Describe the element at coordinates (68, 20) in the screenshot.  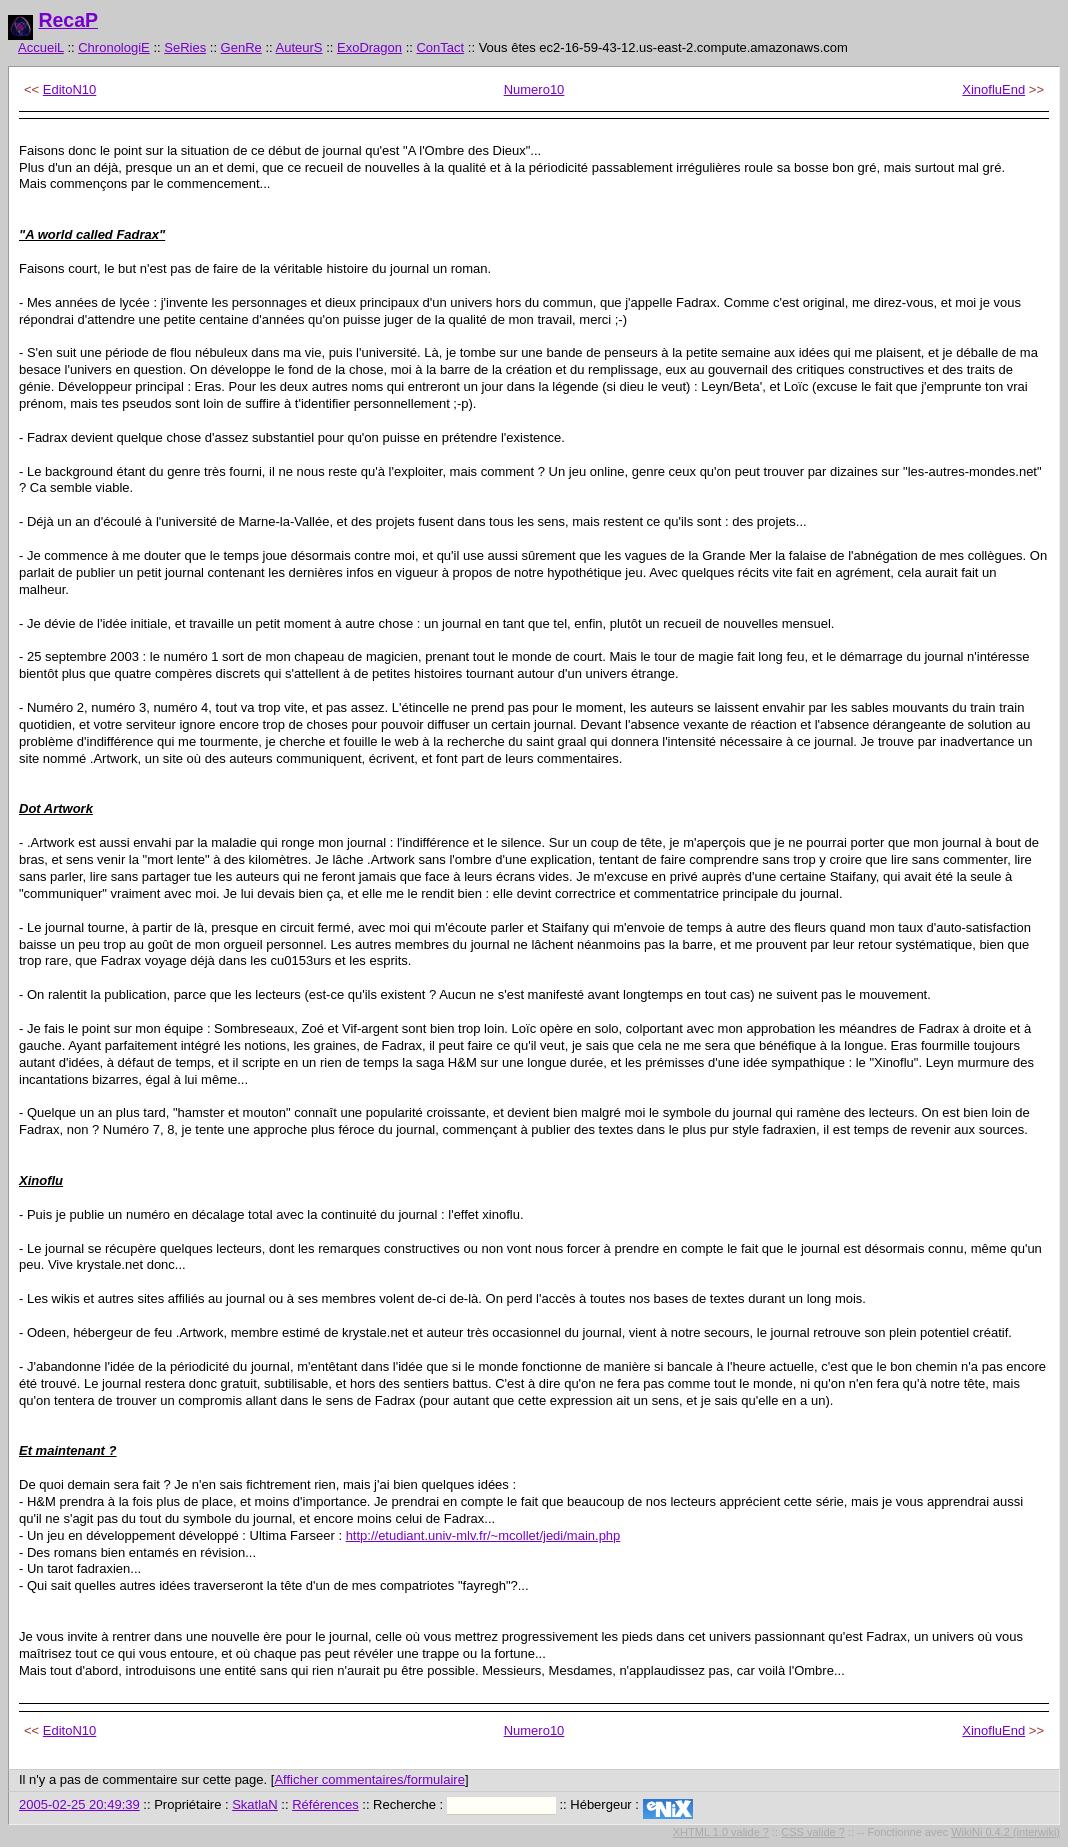
I see `RecaP` at that location.